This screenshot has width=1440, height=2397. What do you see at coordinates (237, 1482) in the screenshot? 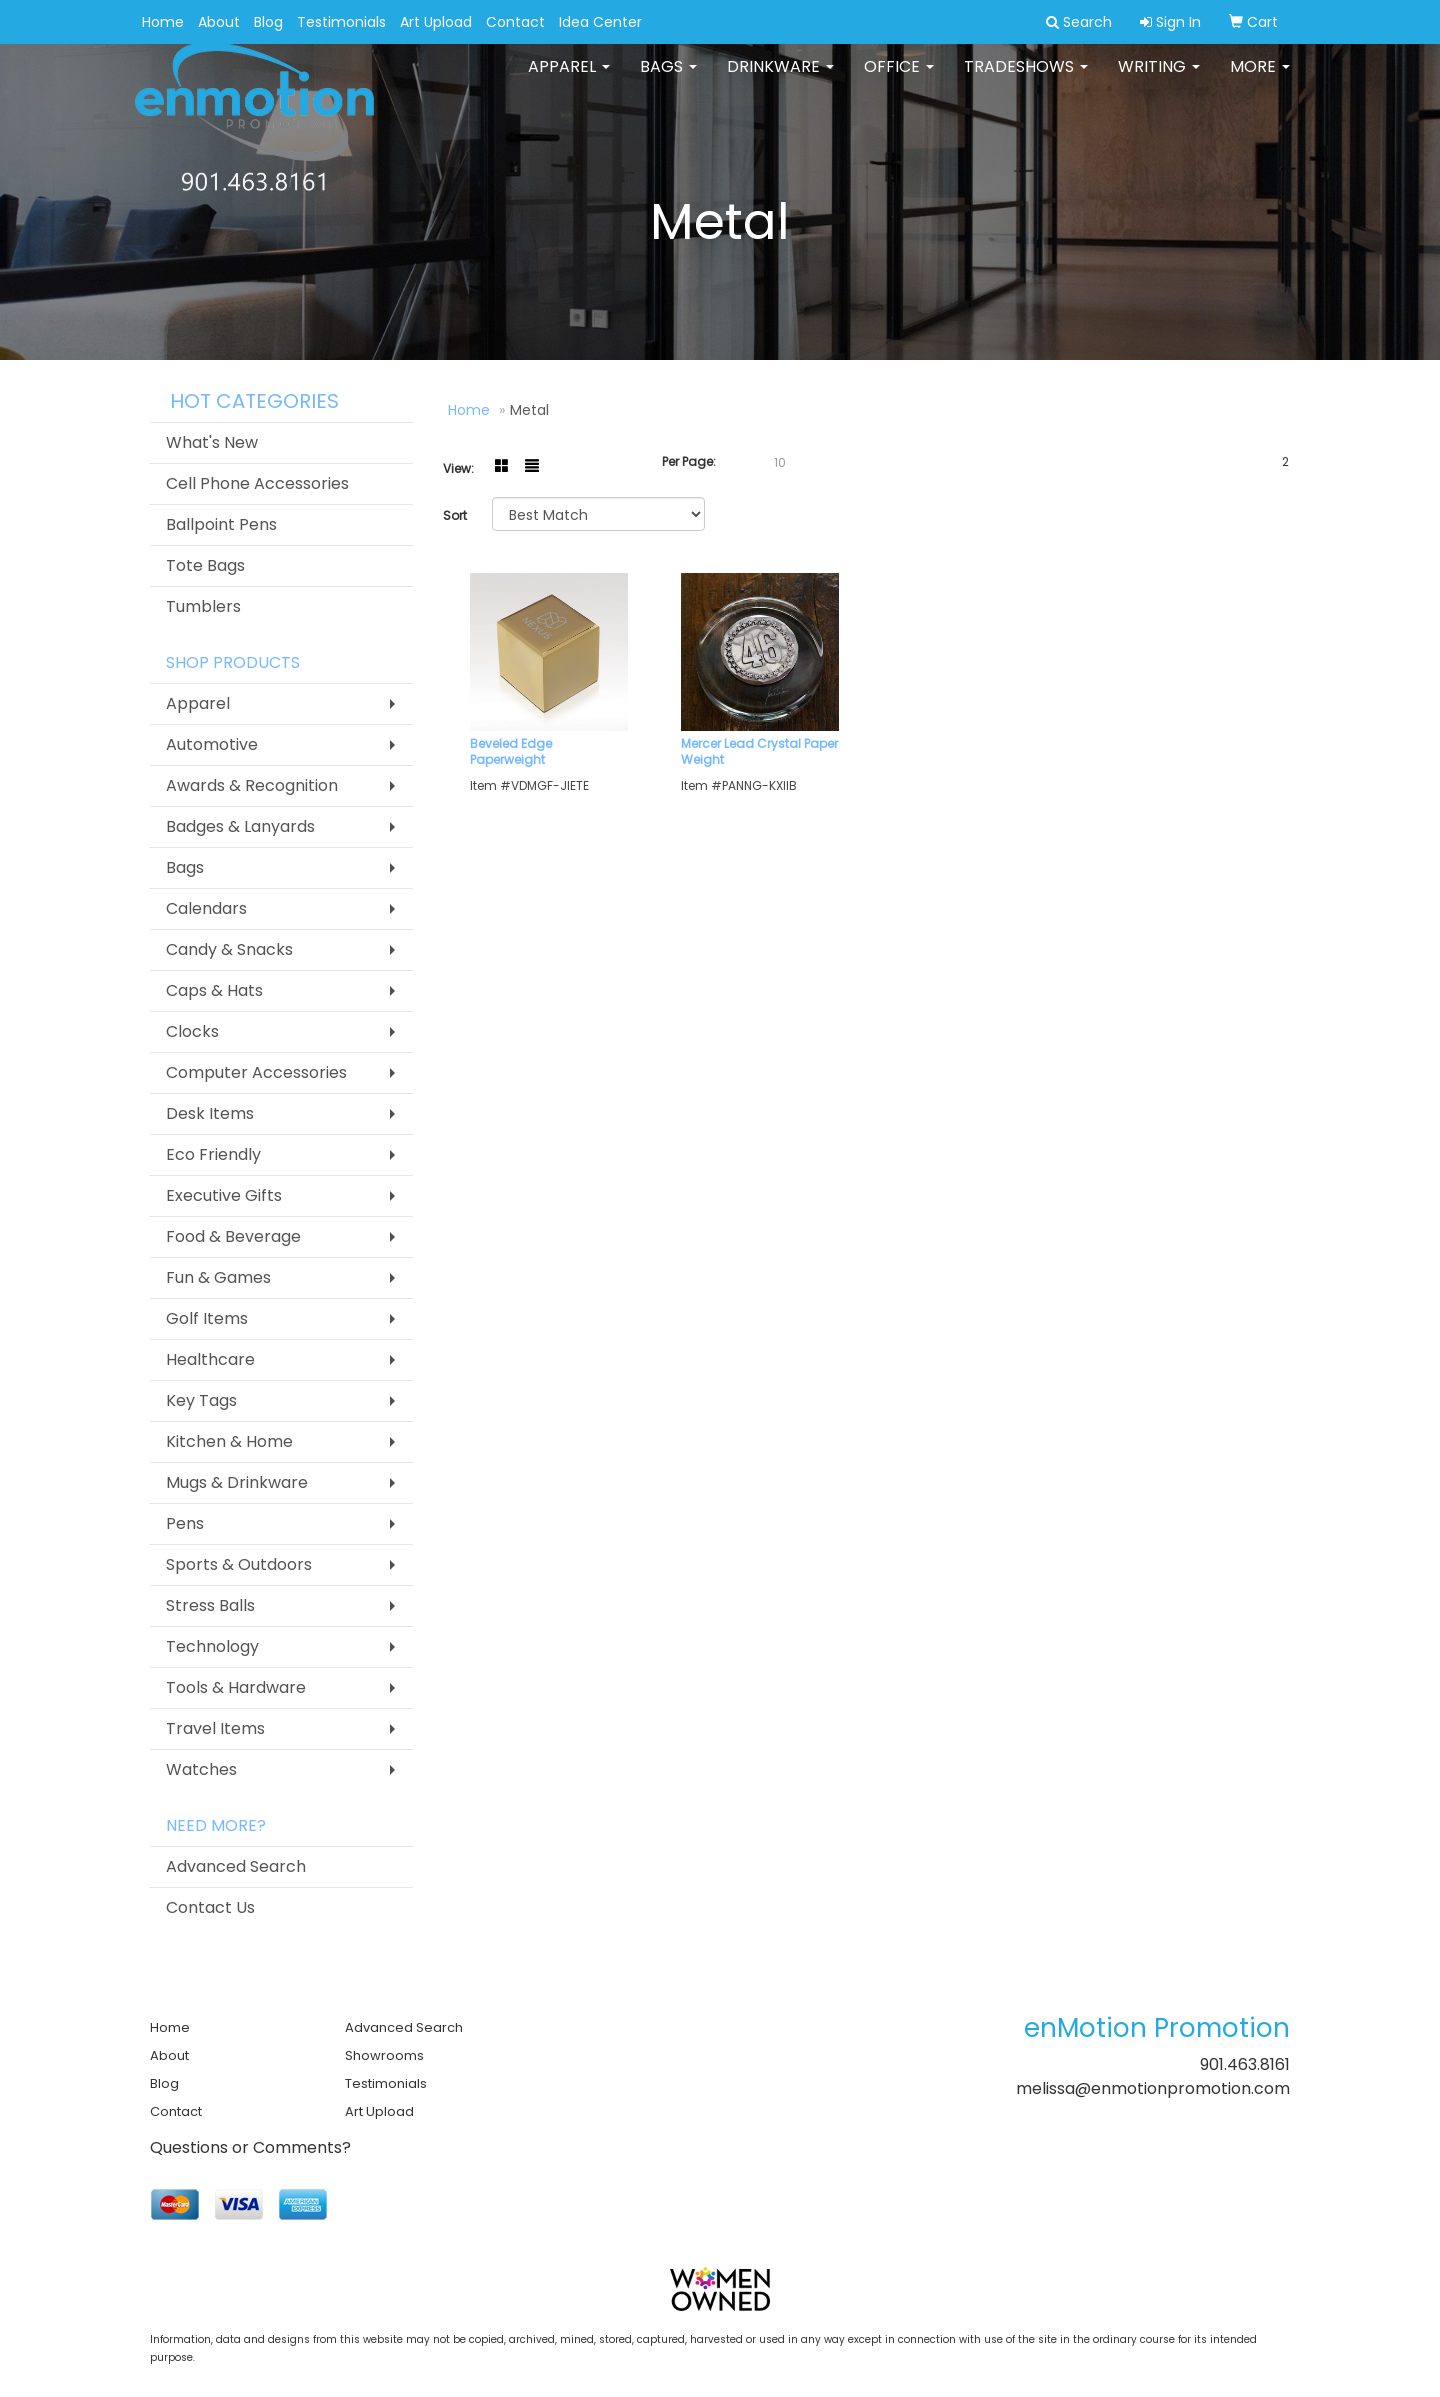
I see `Mugs & Drinkware` at bounding box center [237, 1482].